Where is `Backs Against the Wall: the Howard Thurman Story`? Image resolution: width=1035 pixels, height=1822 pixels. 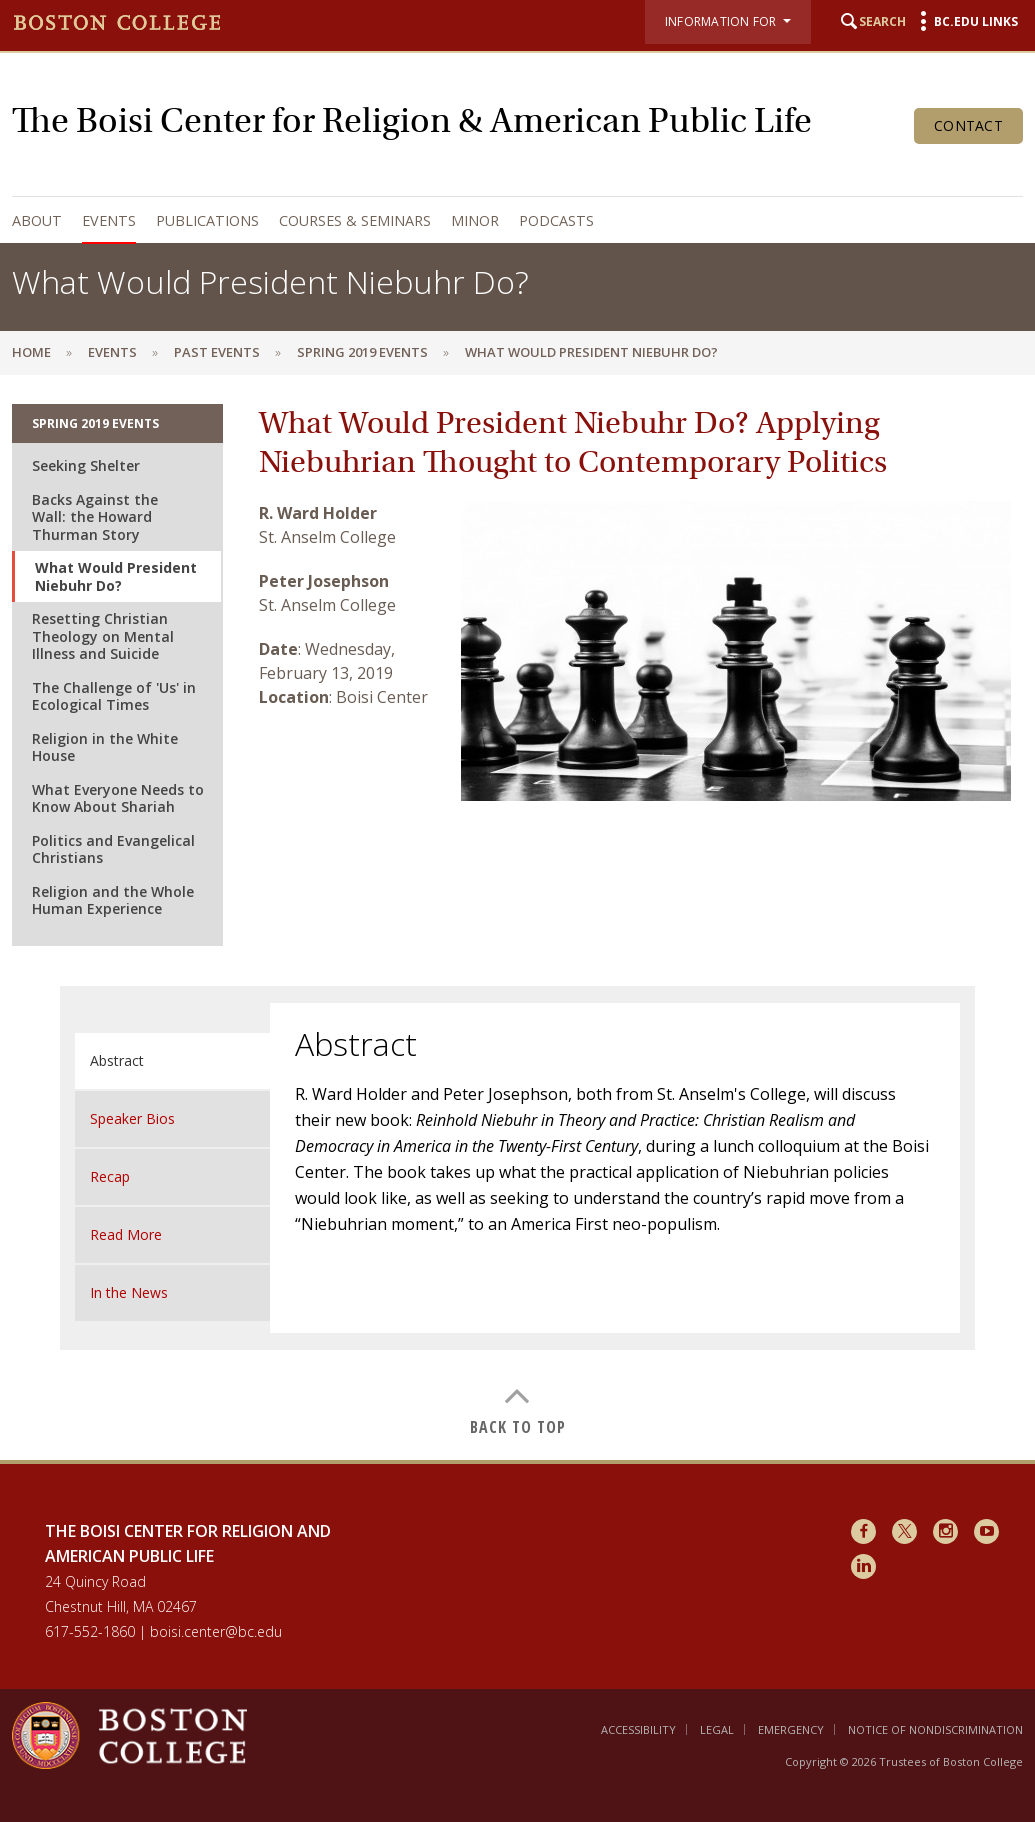
Backs Against the Wall: the Howard Thurman Story is located at coordinates (95, 517).